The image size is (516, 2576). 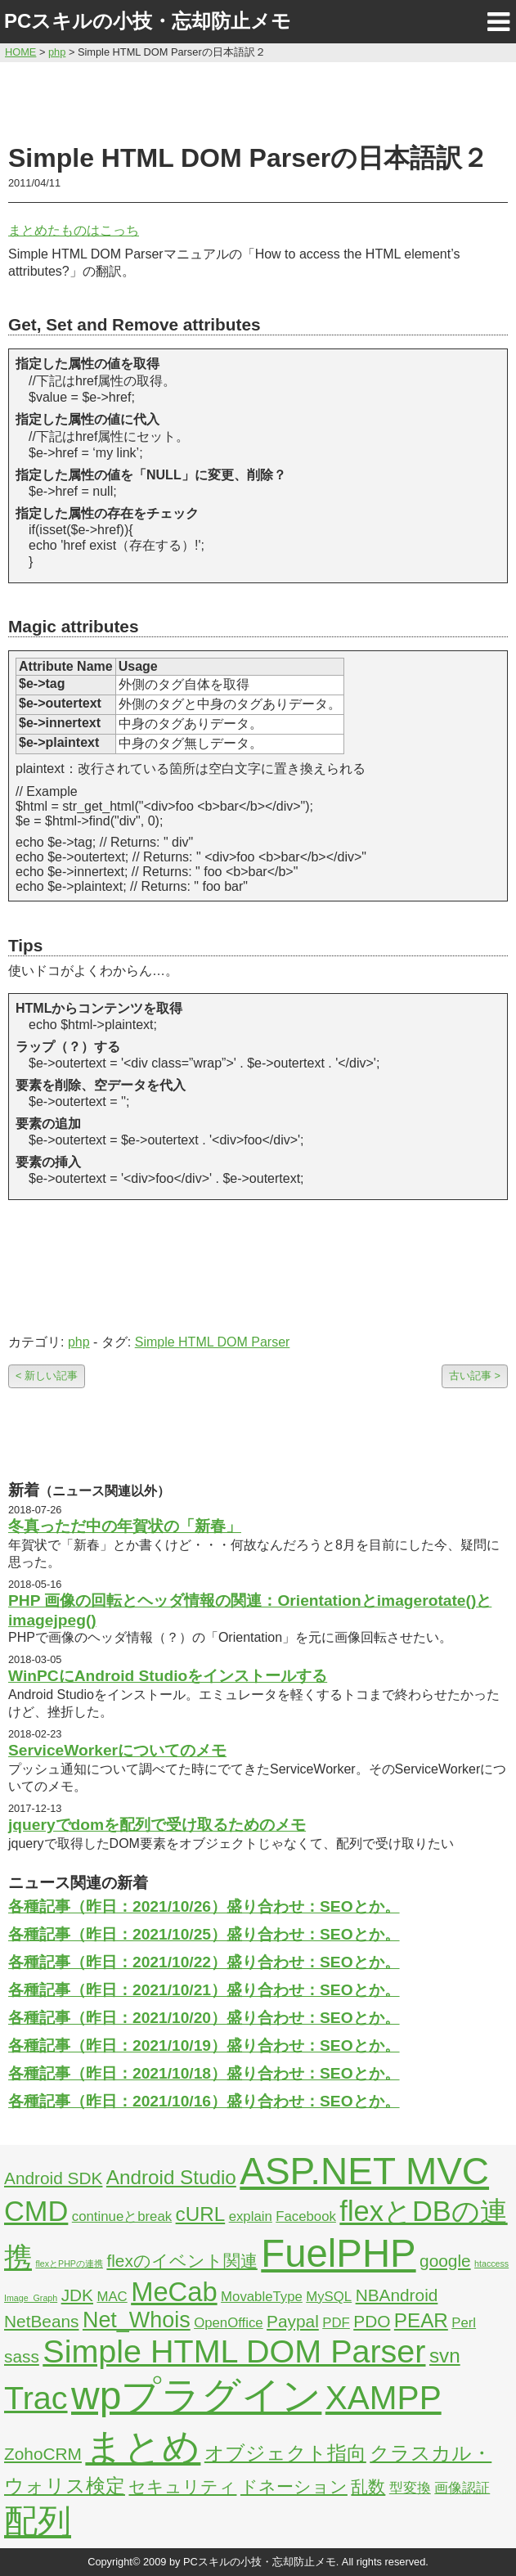 What do you see at coordinates (397, 2295) in the screenshot?
I see `NBAndroid [NBAndroid (3個の項目)]` at bounding box center [397, 2295].